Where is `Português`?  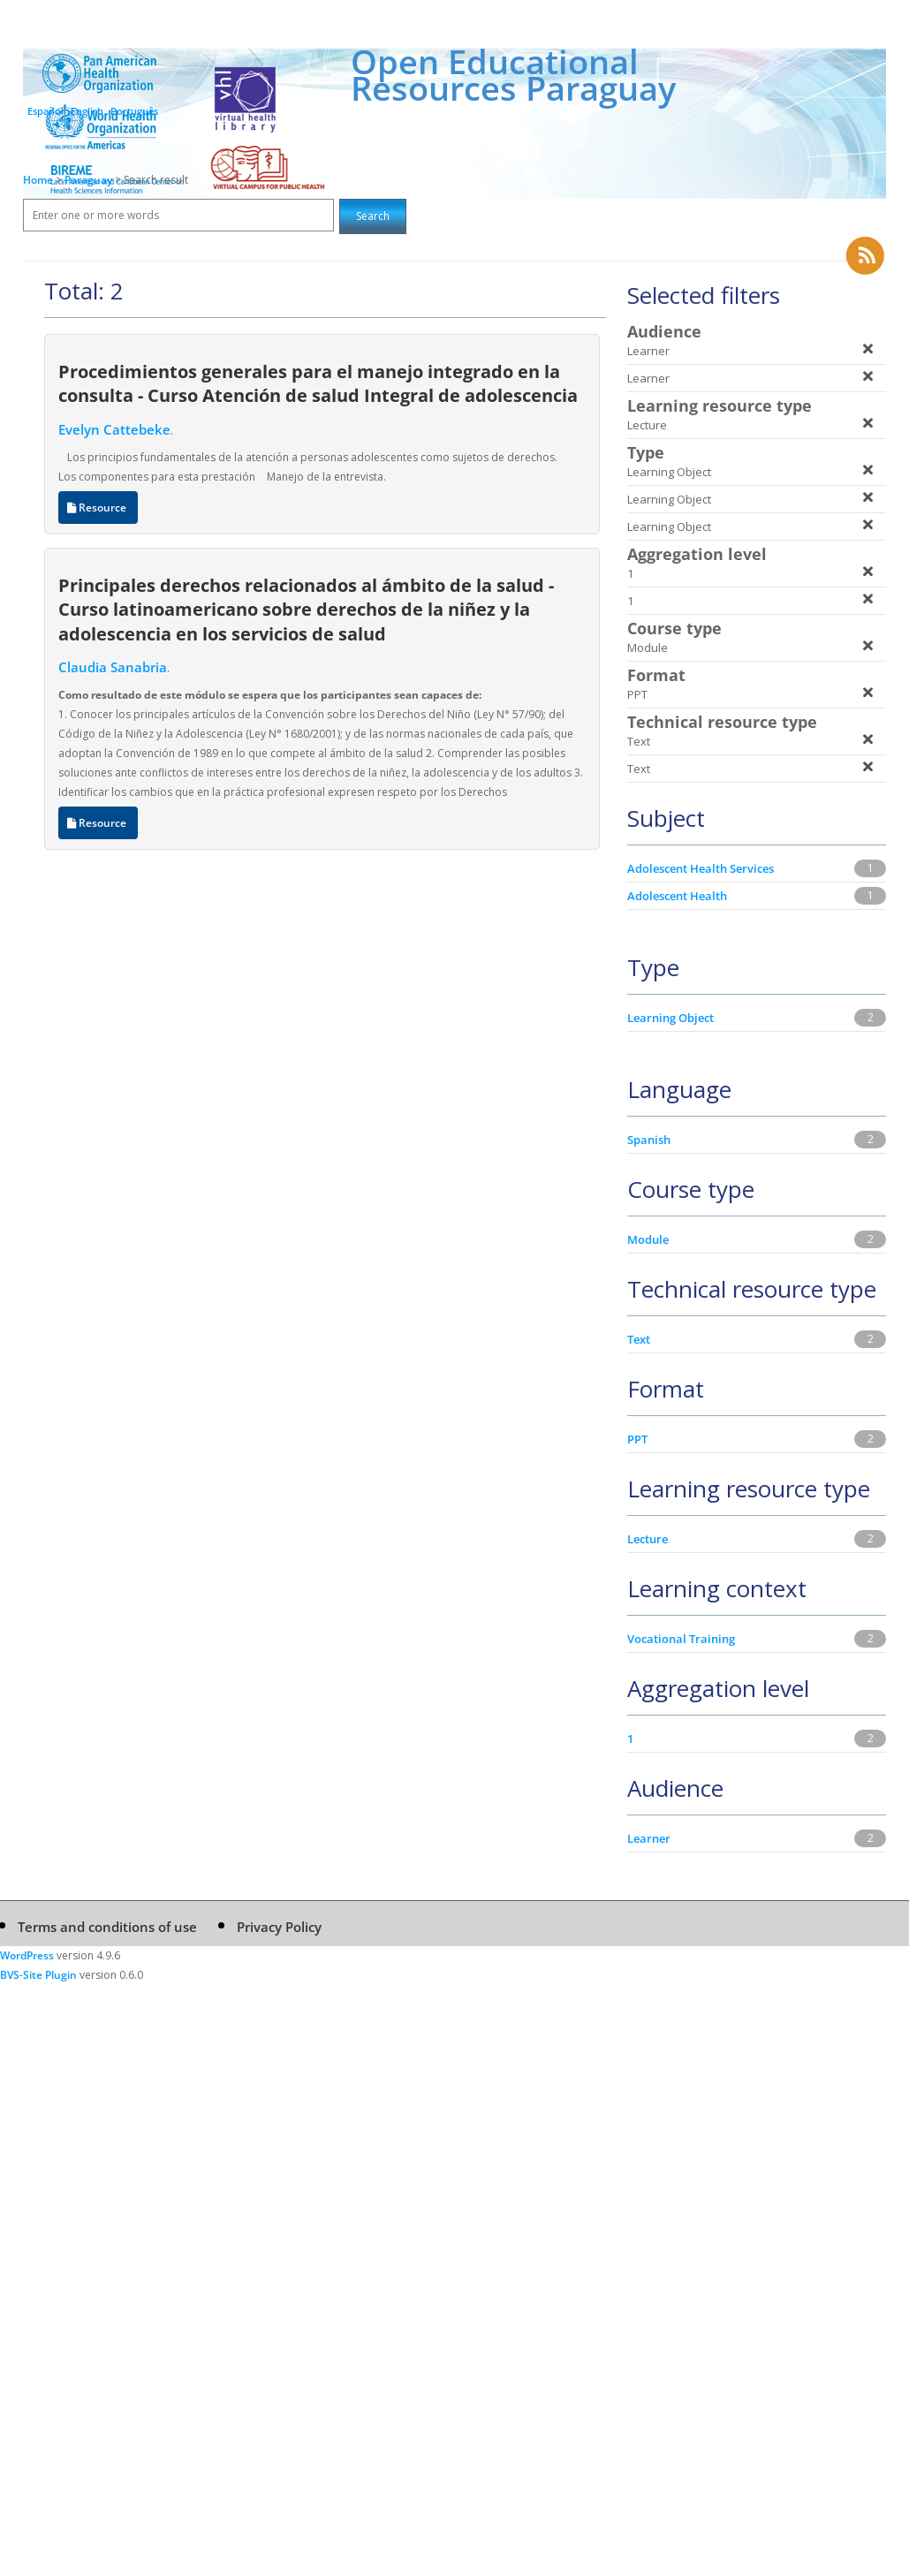 Português is located at coordinates (134, 110).